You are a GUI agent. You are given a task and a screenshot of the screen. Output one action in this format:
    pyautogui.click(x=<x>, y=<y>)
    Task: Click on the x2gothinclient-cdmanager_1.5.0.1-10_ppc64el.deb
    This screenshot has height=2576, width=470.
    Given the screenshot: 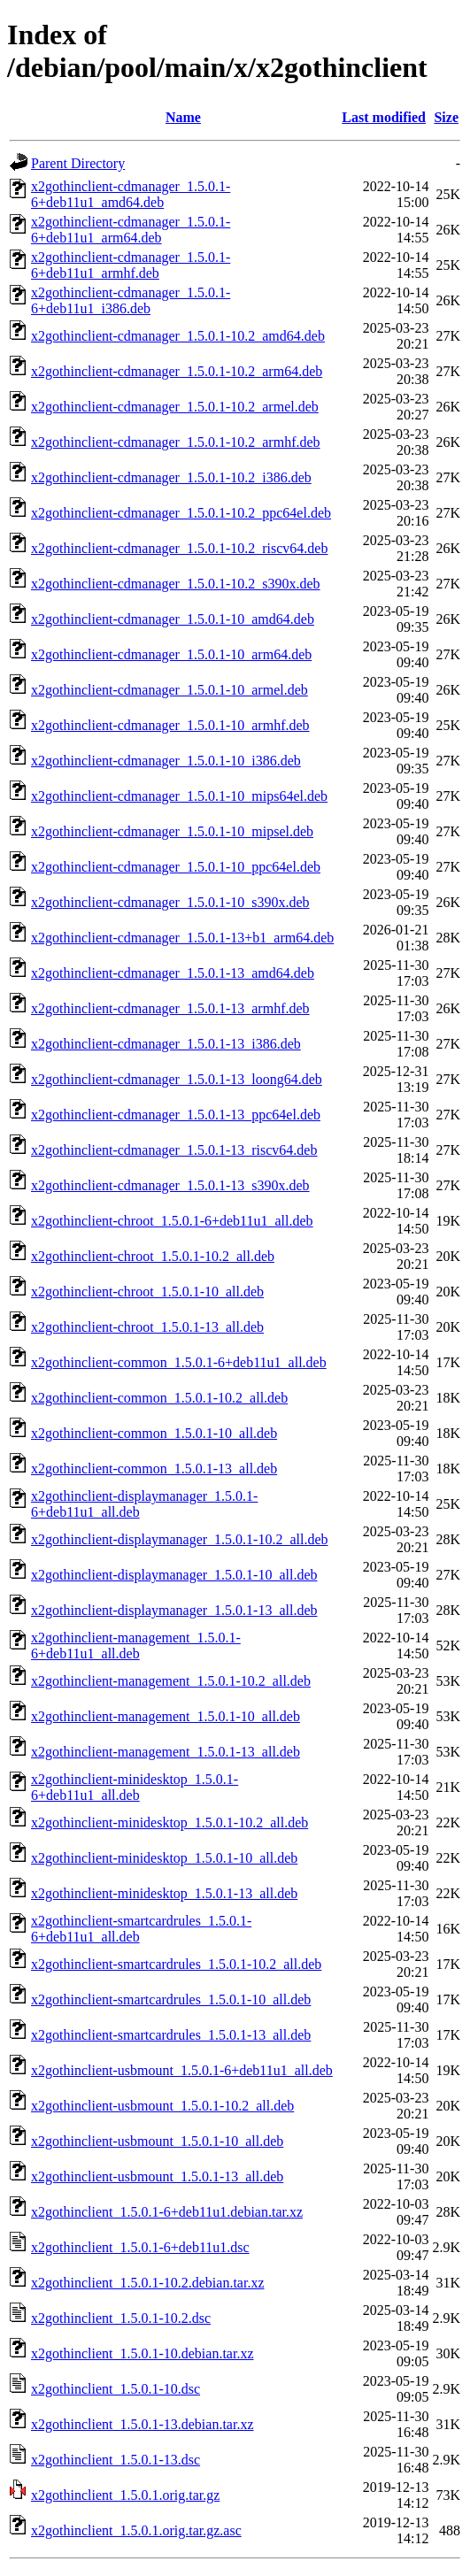 What is the action you would take?
    pyautogui.click(x=175, y=866)
    